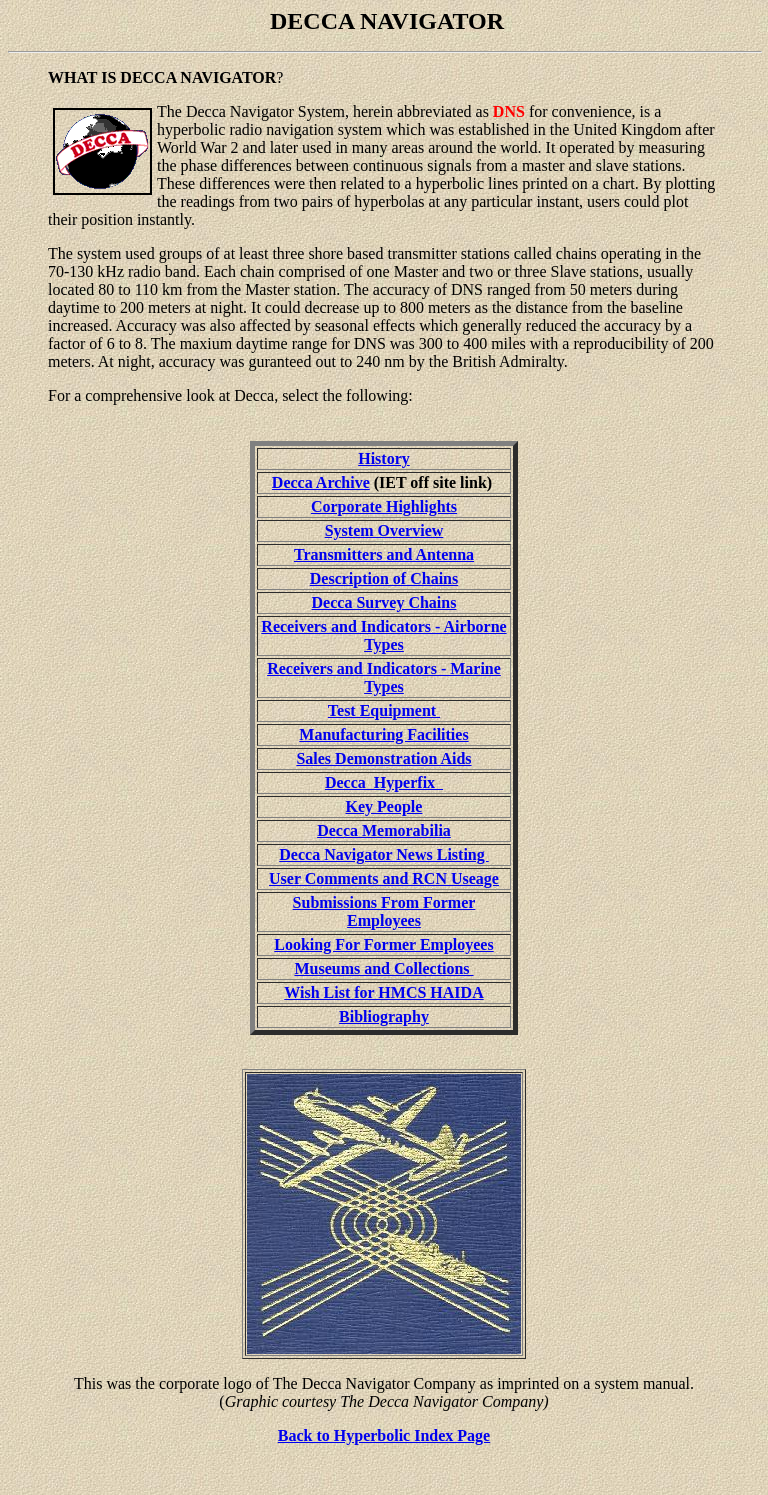 The height and width of the screenshot is (1495, 768). Describe the element at coordinates (384, 458) in the screenshot. I see `History` at that location.